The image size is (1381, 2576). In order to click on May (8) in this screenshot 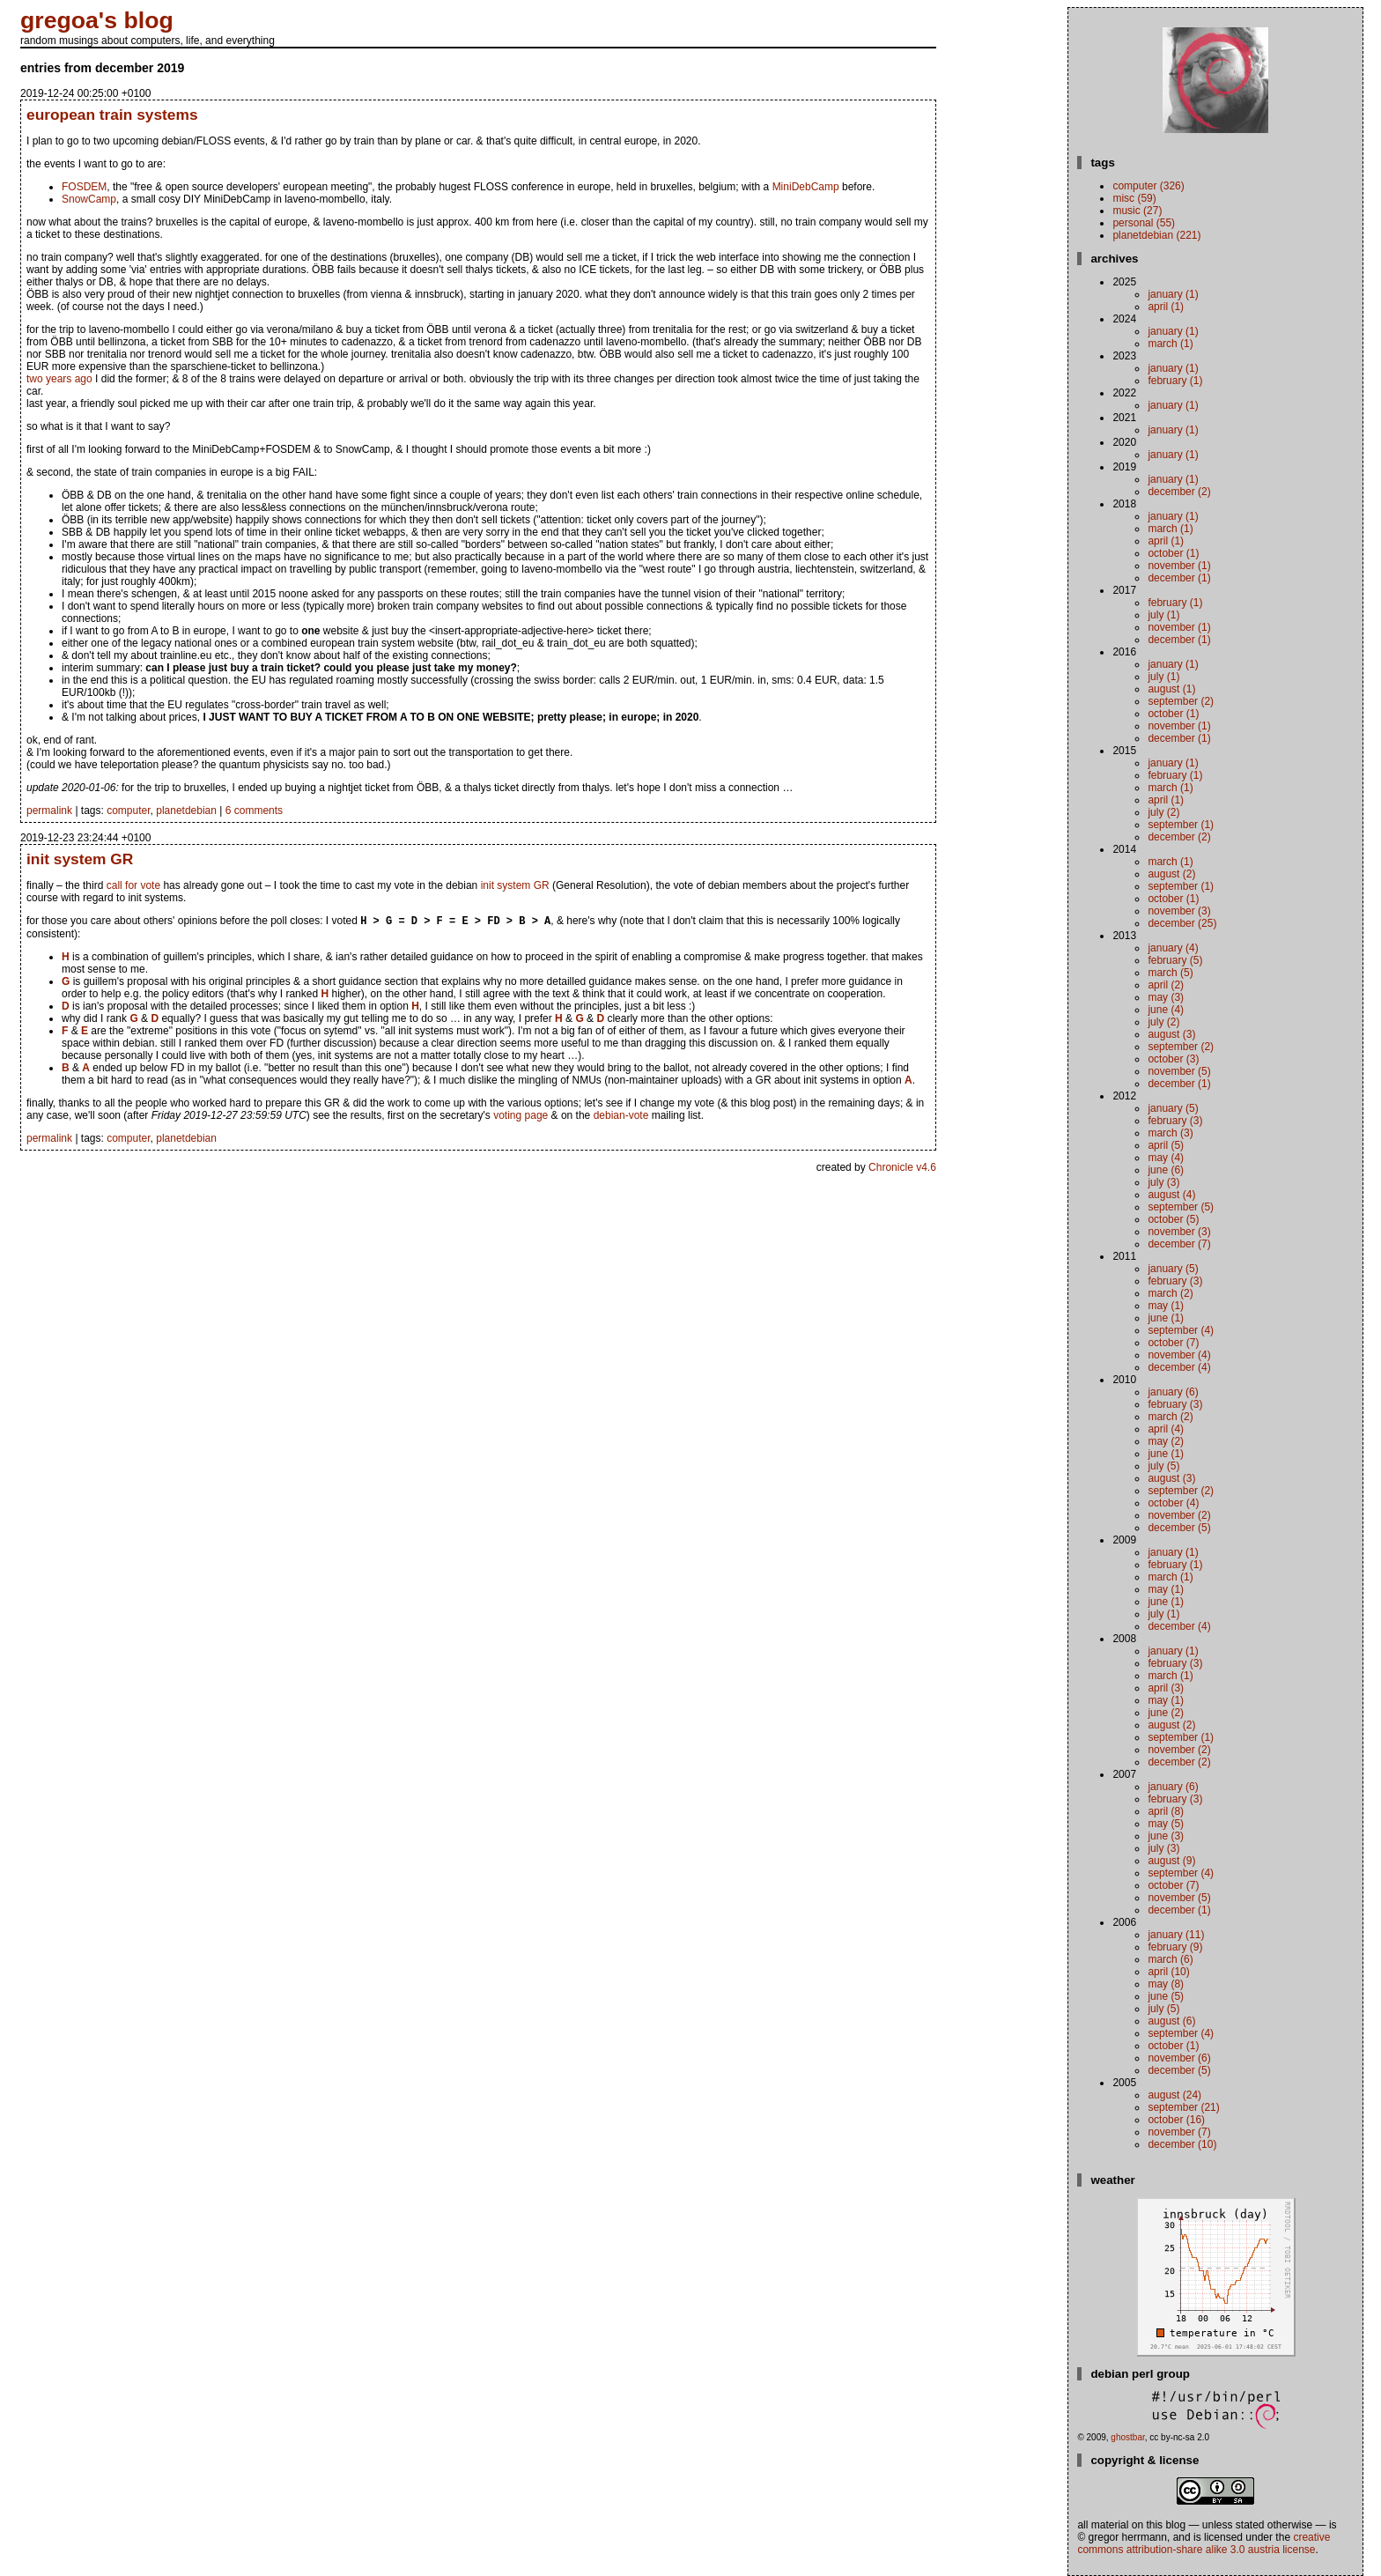, I will do `click(1166, 1984)`.